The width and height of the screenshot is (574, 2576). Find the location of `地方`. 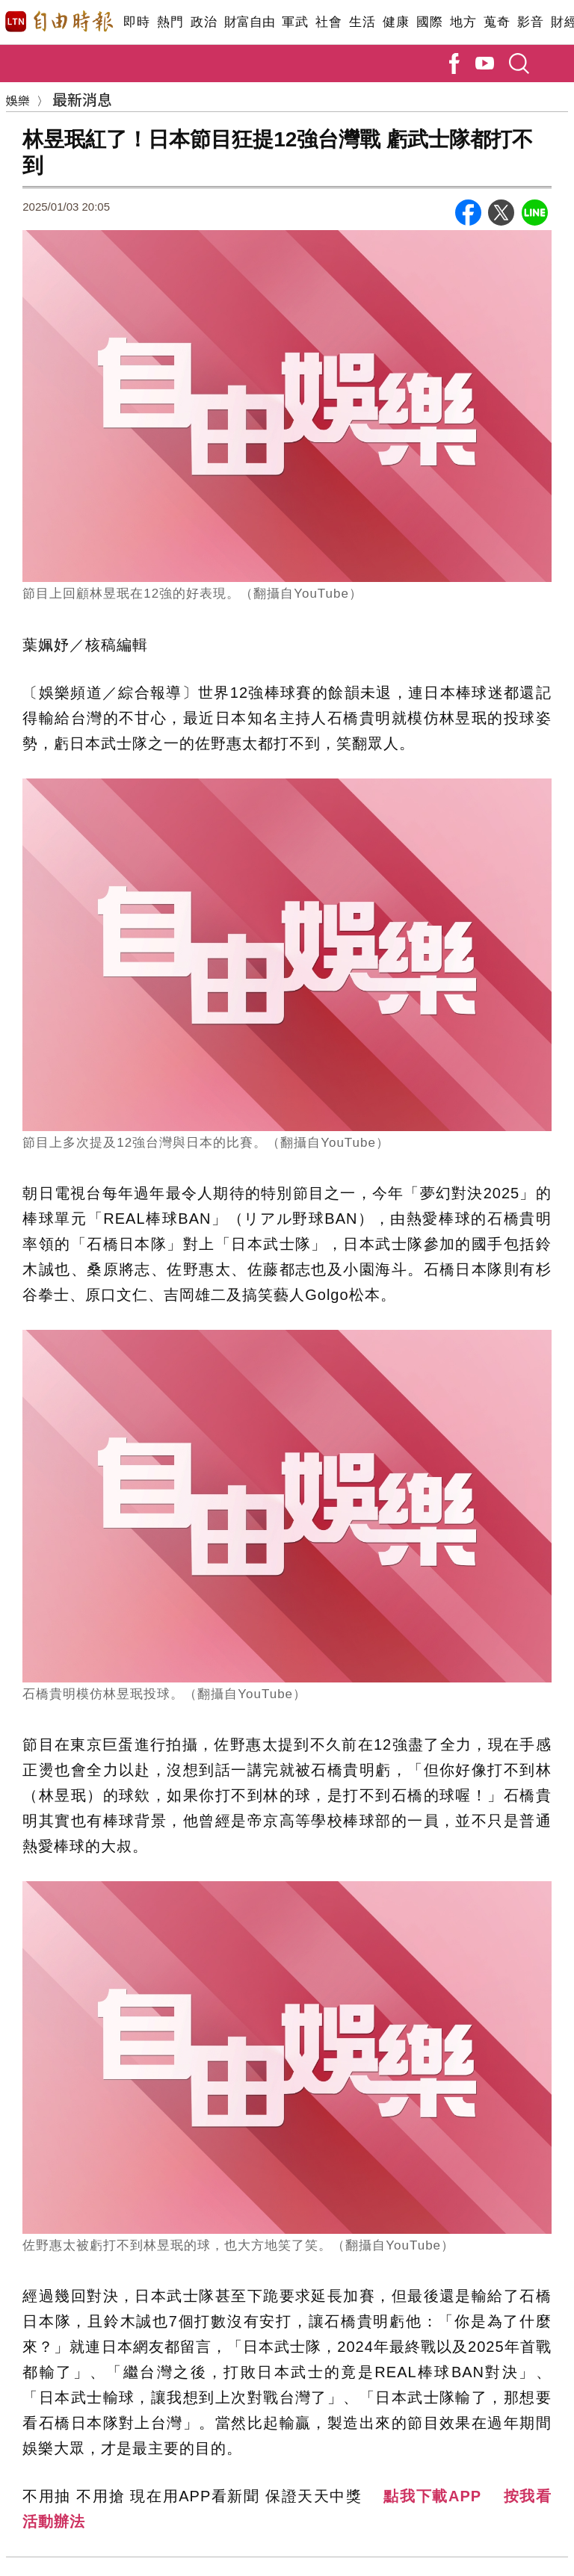

地方 is located at coordinates (463, 22).